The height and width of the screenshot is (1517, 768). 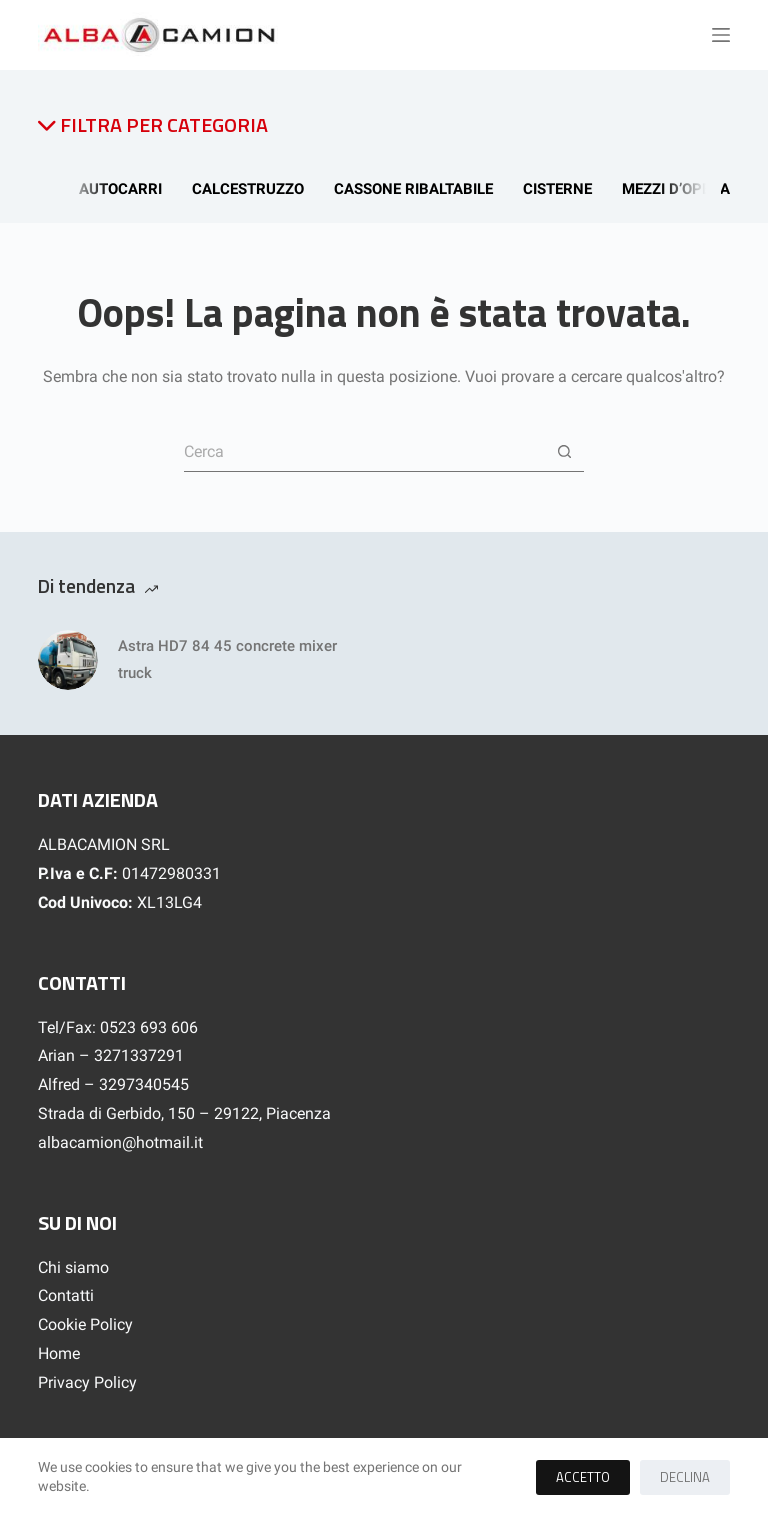 What do you see at coordinates (564, 452) in the screenshot?
I see `[Pulsante di ricerca]` at bounding box center [564, 452].